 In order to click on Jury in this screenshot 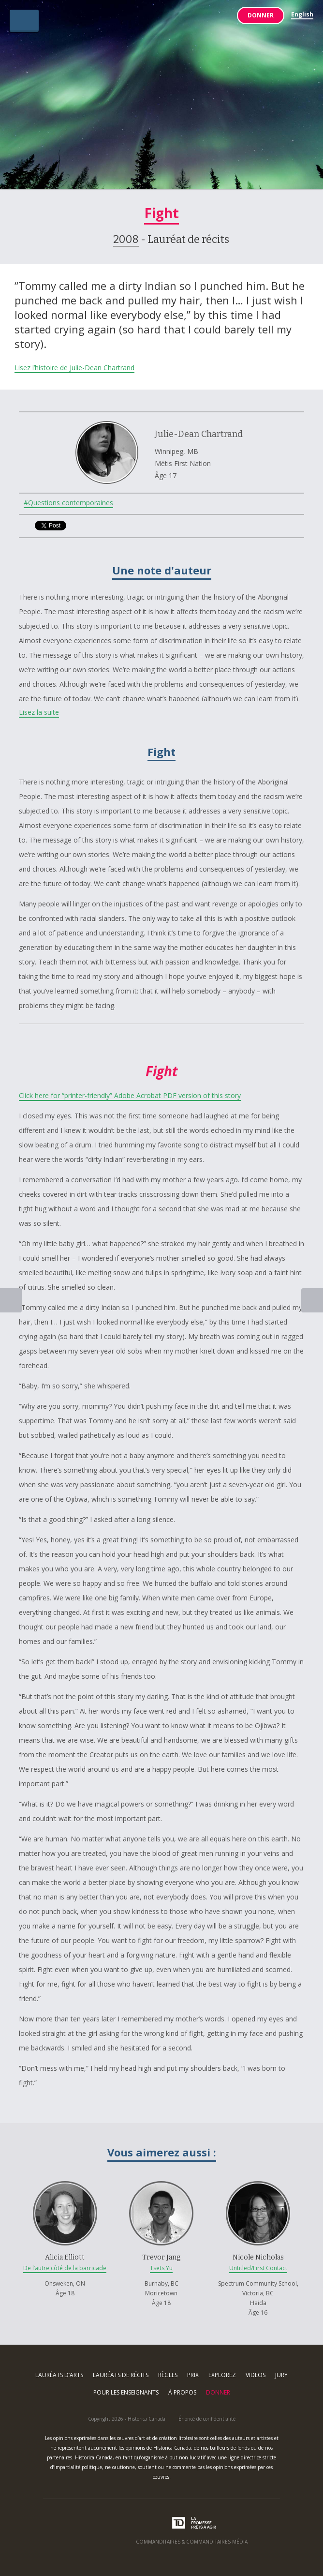, I will do `click(281, 2375)`.